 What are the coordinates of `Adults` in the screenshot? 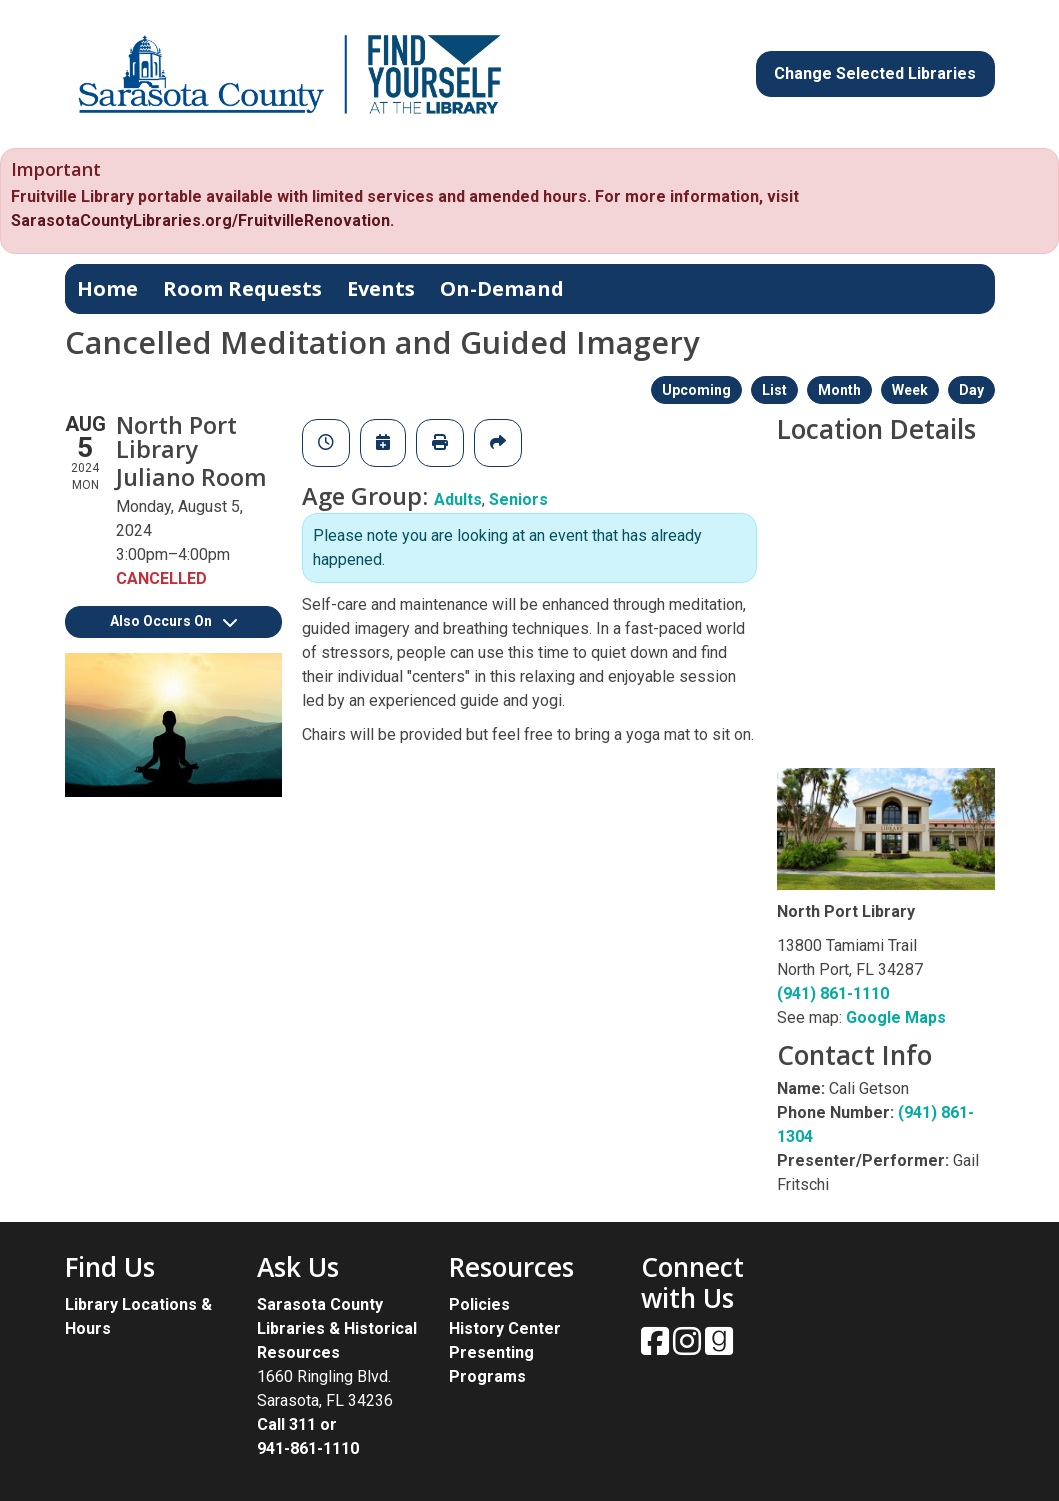 It's located at (458, 499).